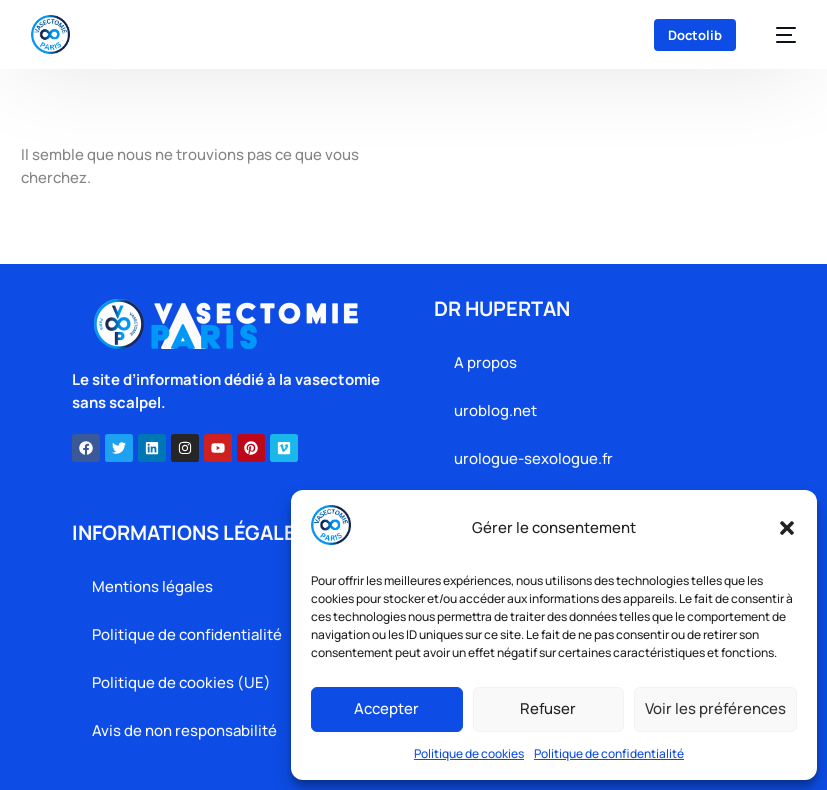 Image resolution: width=827 pixels, height=790 pixels. What do you see at coordinates (609, 753) in the screenshot?
I see `Politique de confidentialité` at bounding box center [609, 753].